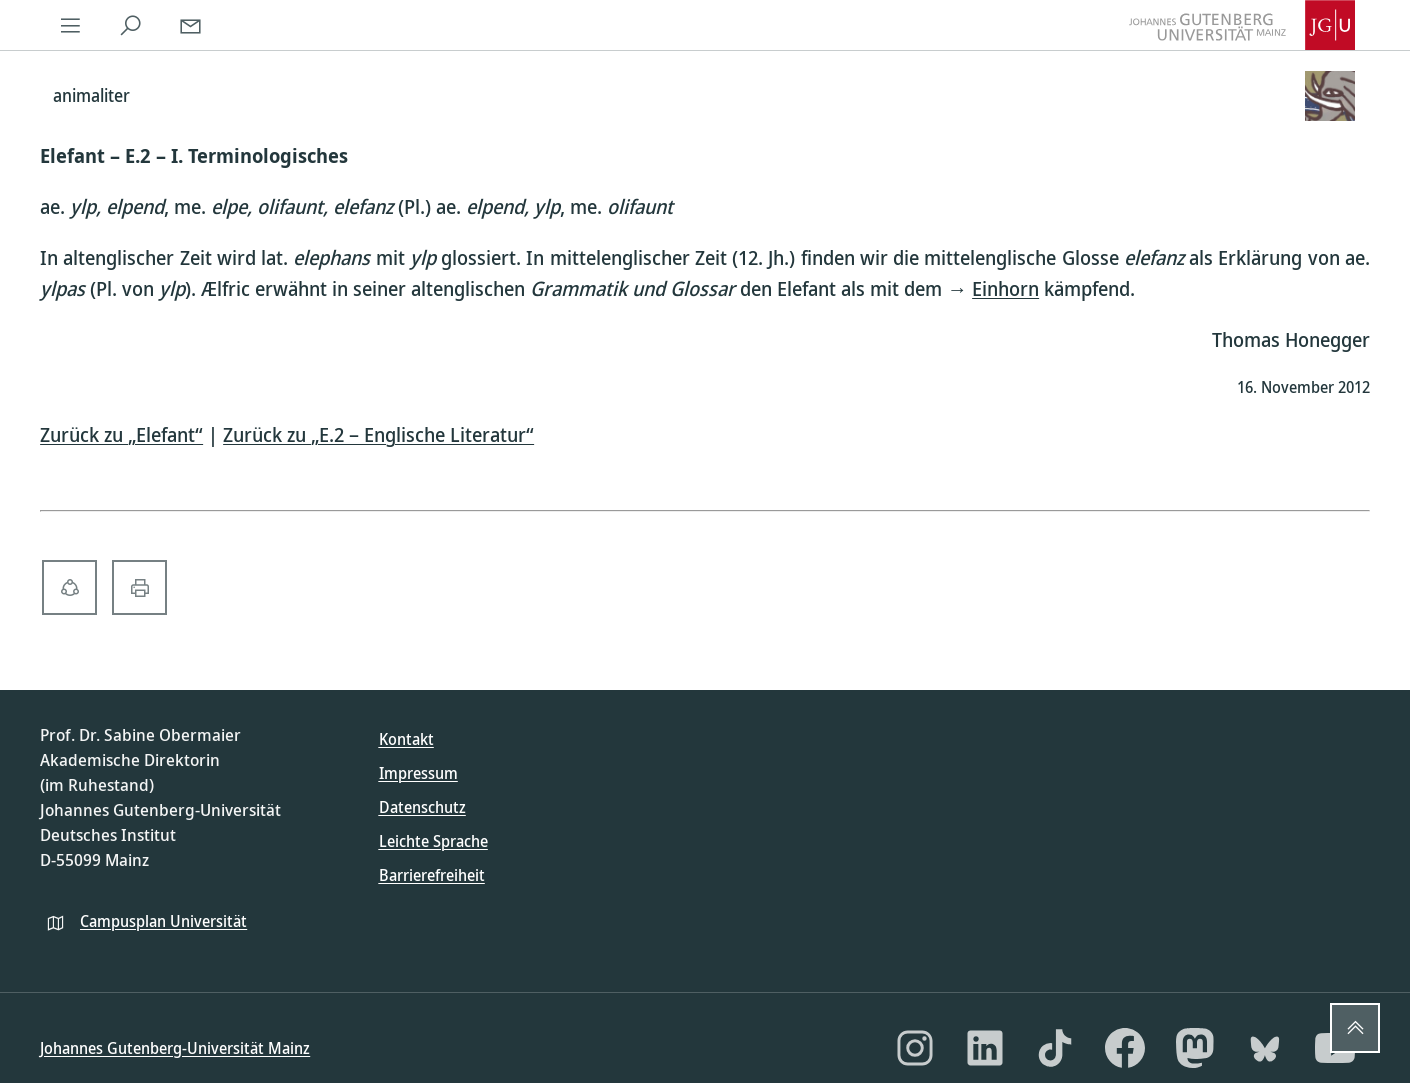 The width and height of the screenshot is (1425, 1083). Describe the element at coordinates (139, 587) in the screenshot. I see `[print-solid]` at that location.